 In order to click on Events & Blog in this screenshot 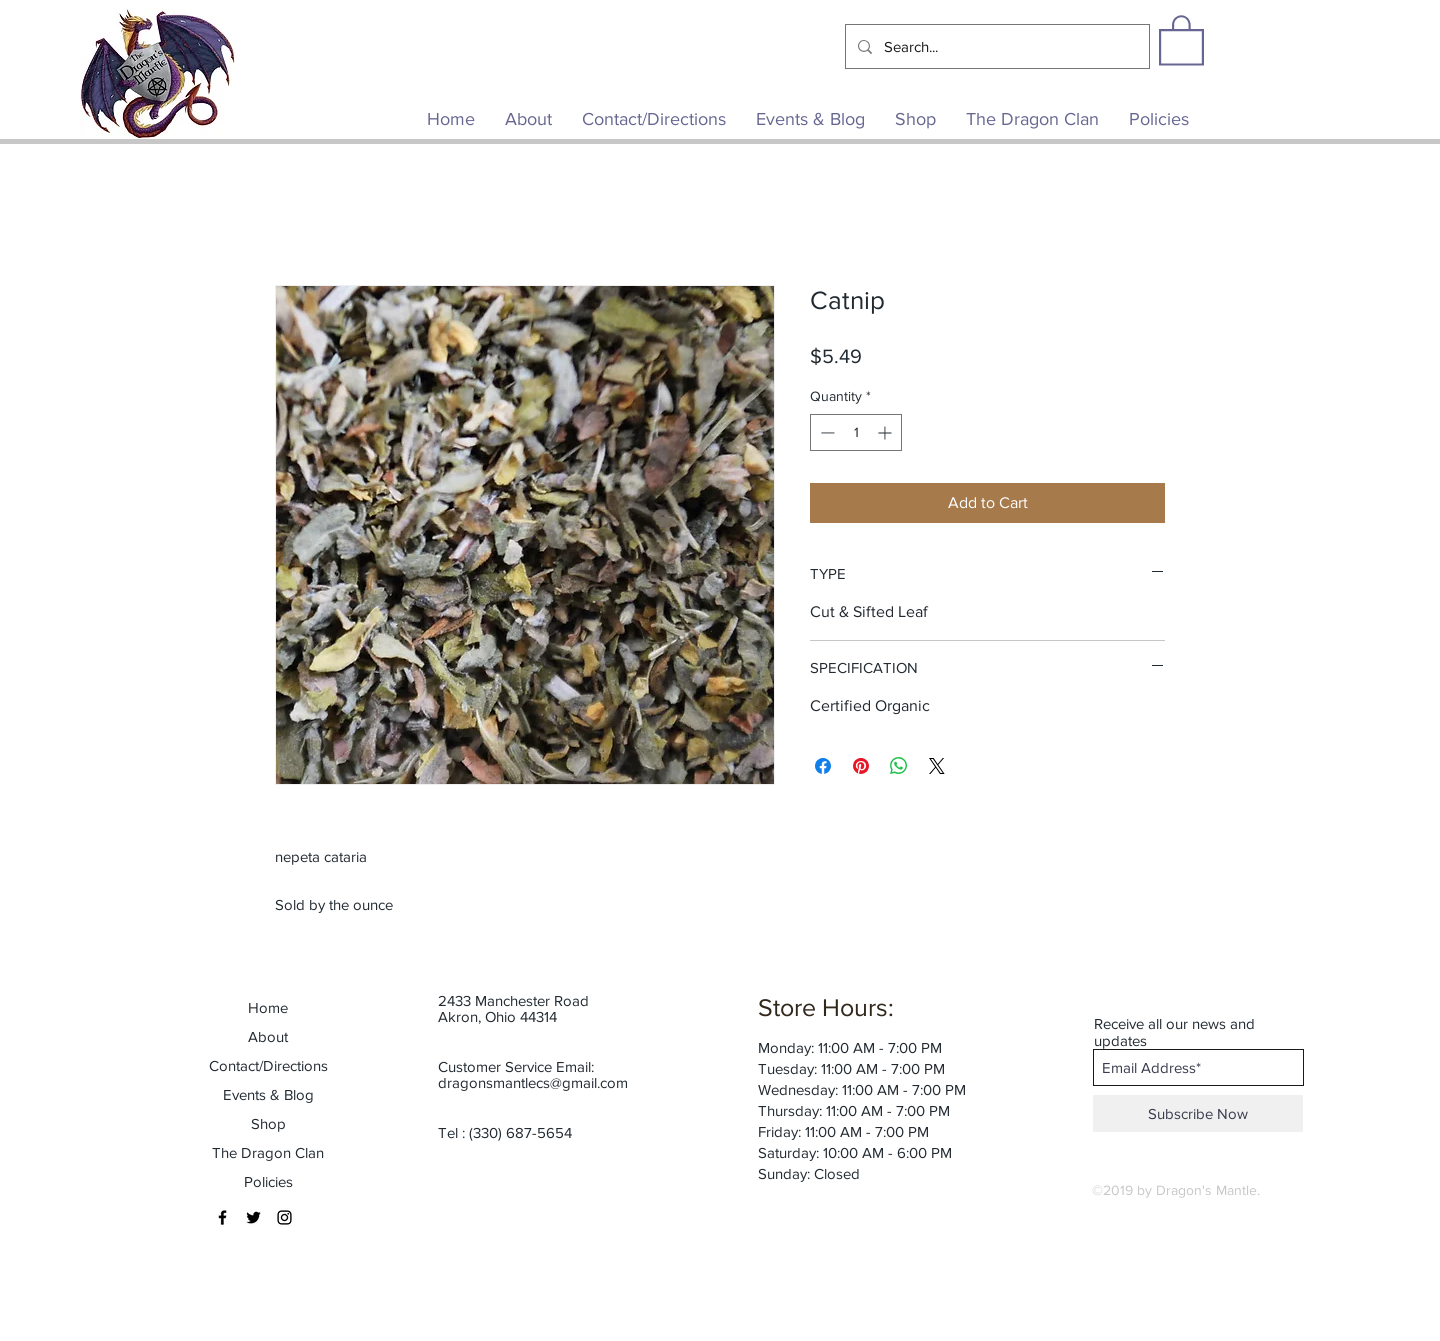, I will do `click(268, 1094)`.